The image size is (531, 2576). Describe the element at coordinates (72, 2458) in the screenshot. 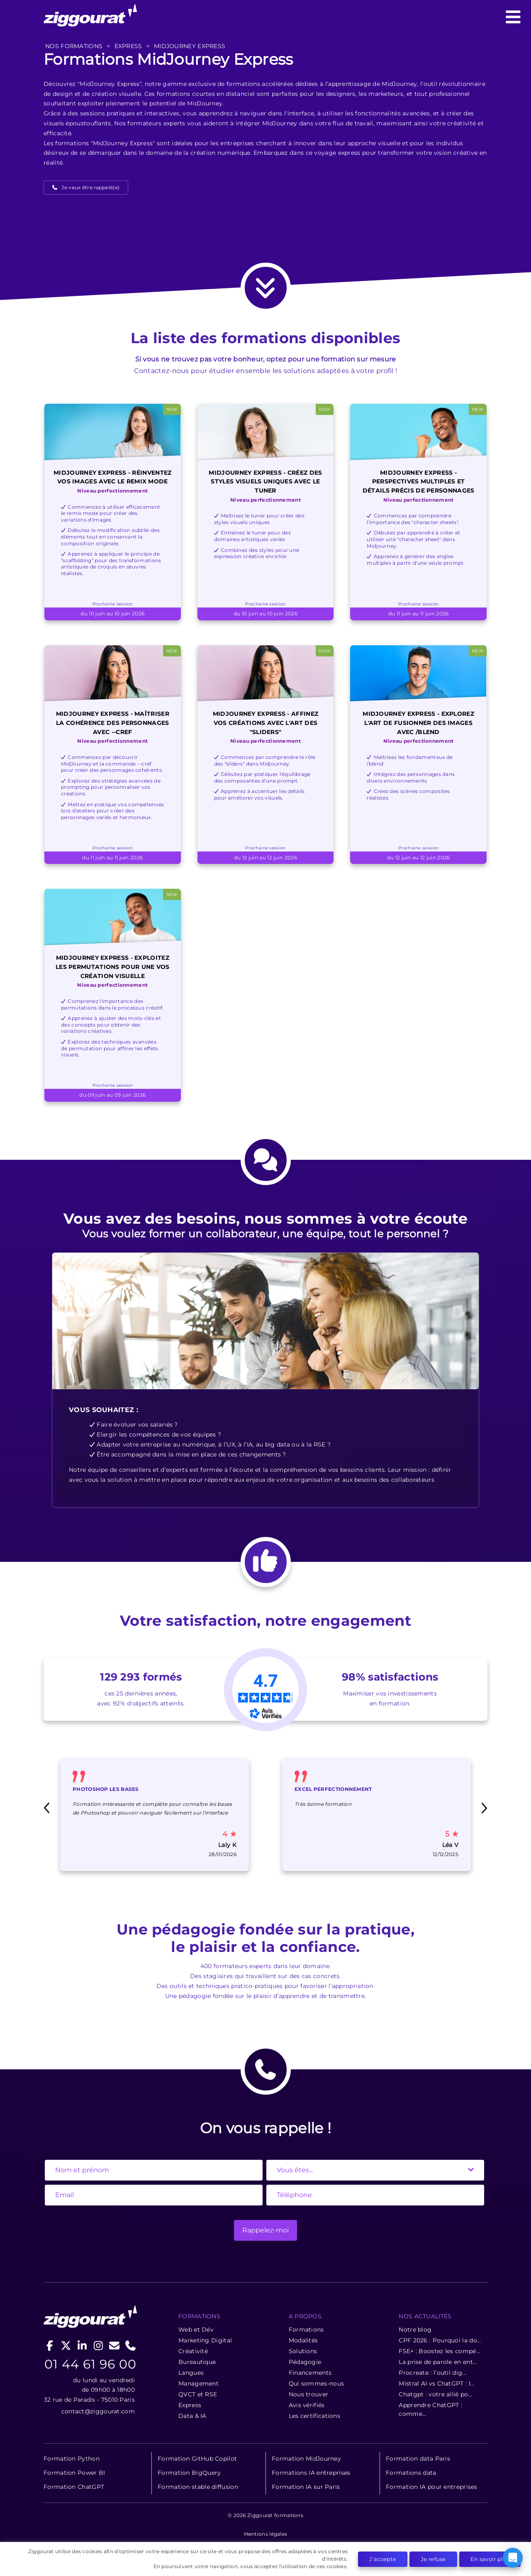

I see `Formation Python` at that location.